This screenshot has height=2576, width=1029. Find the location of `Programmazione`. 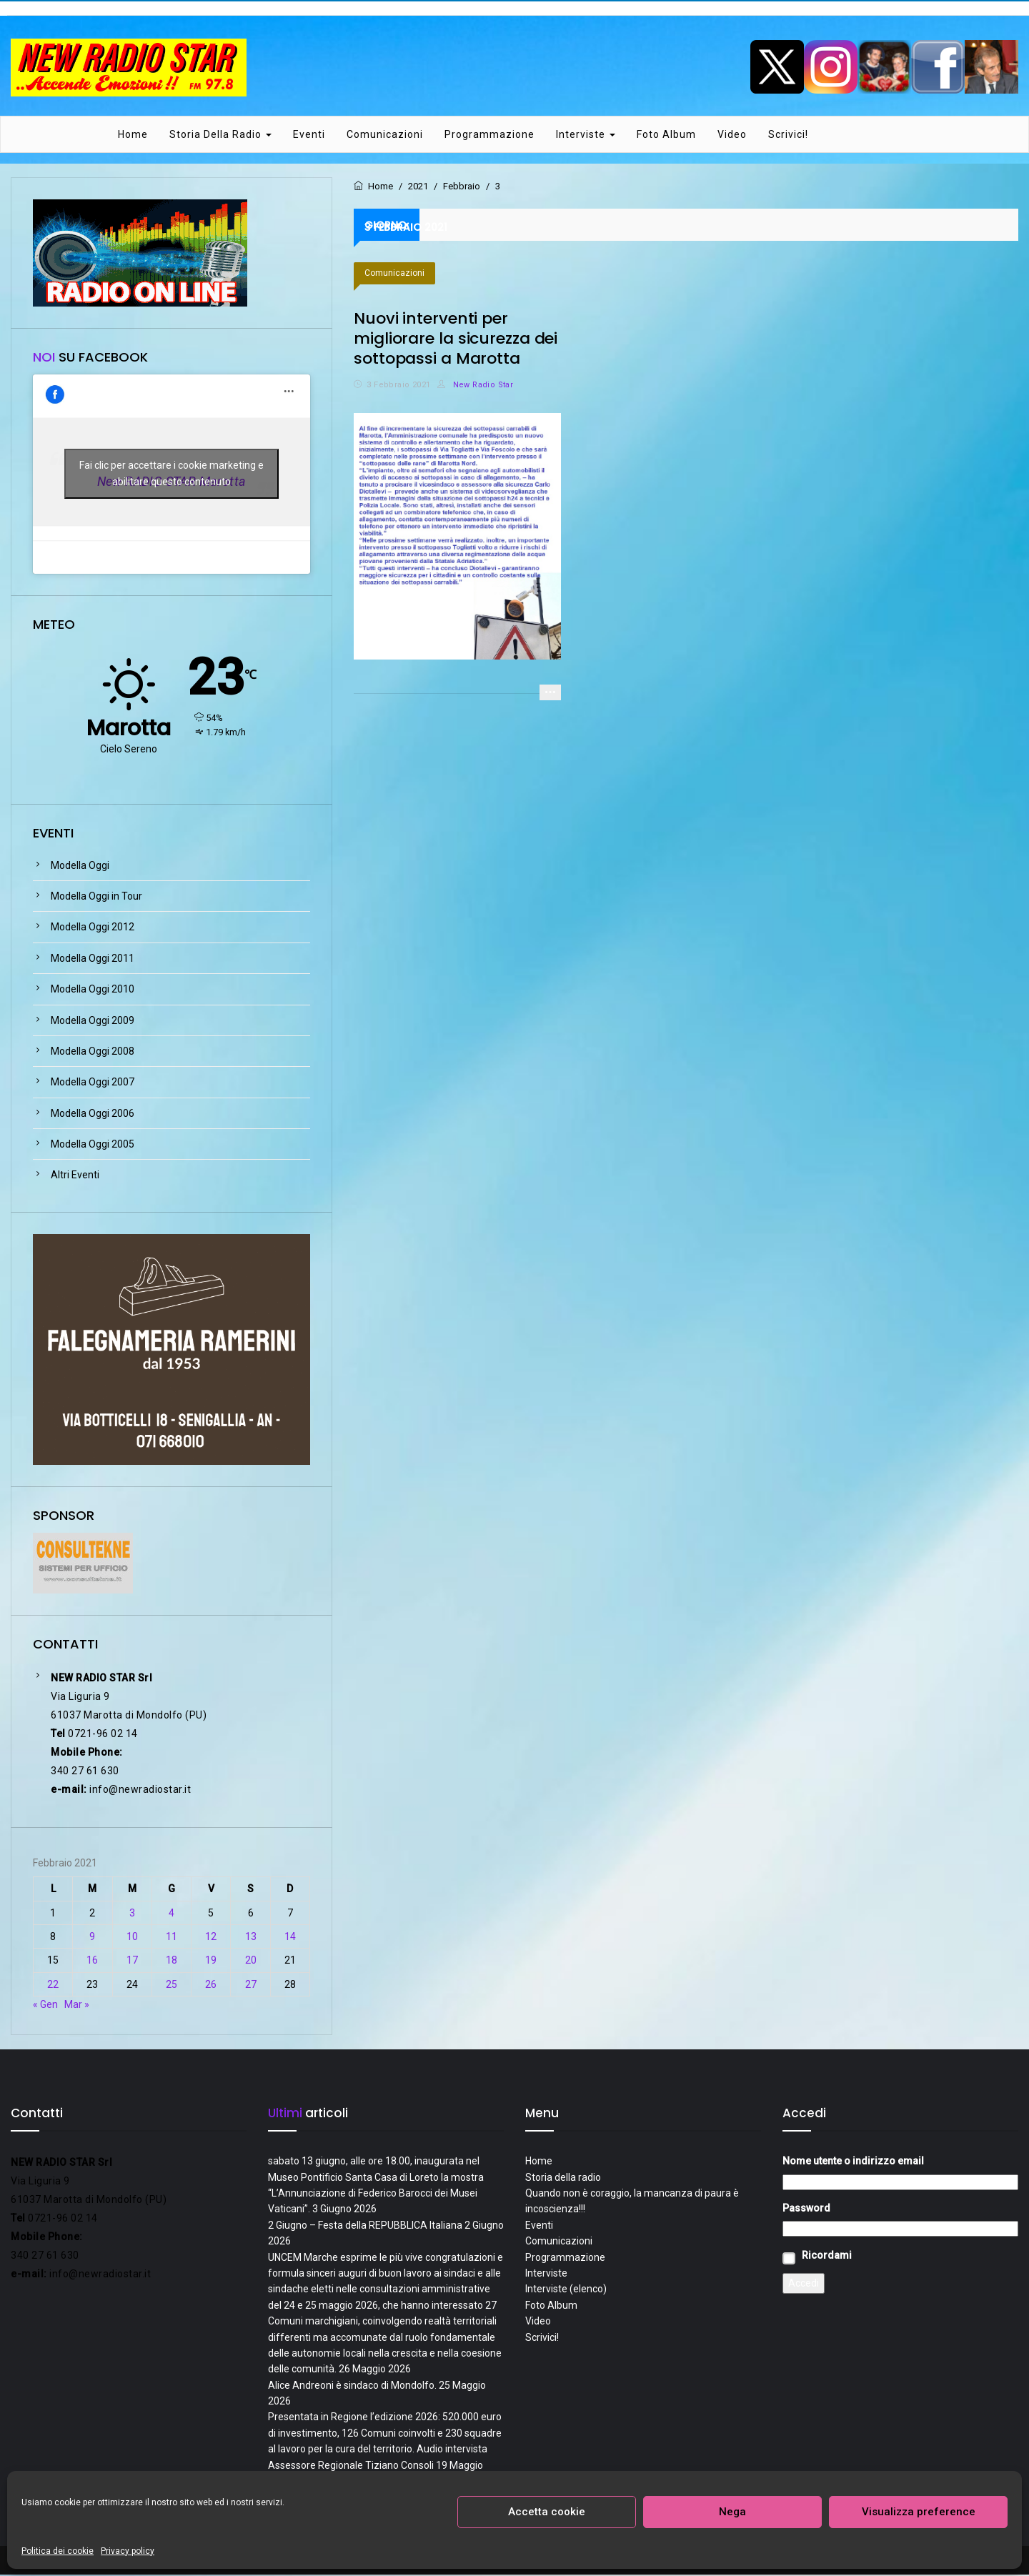

Programmazione is located at coordinates (489, 135).